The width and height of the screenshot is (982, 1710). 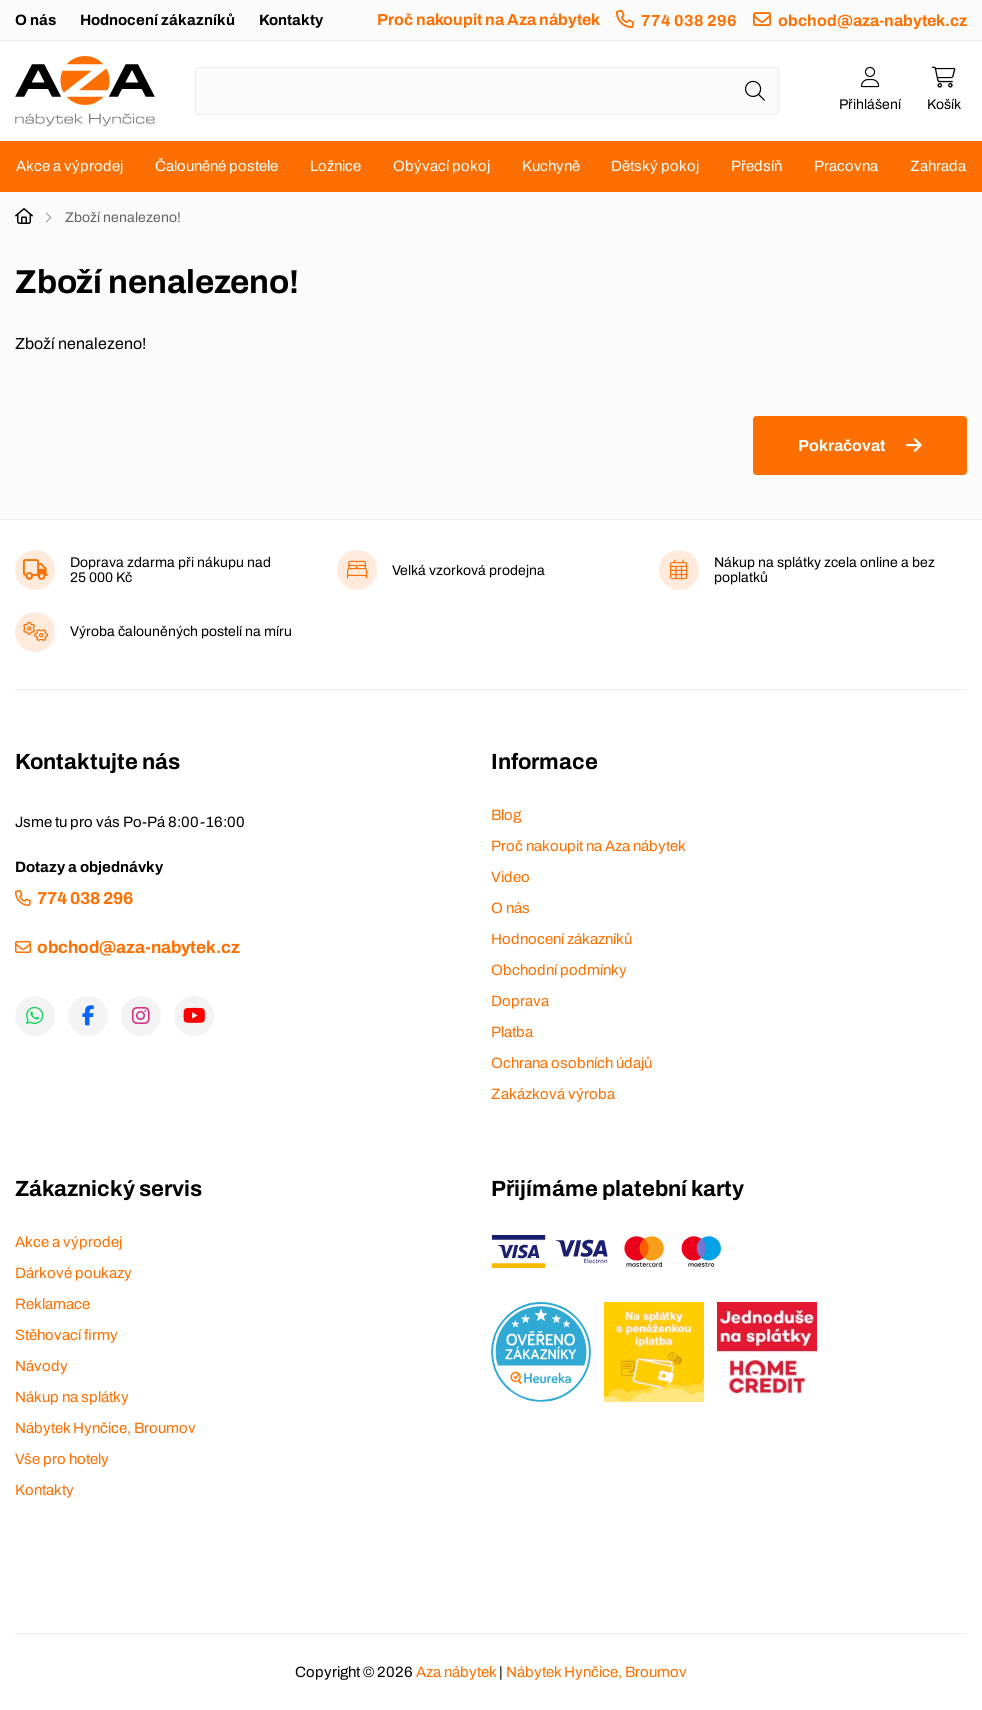 I want to click on Návody, so click(x=41, y=1366).